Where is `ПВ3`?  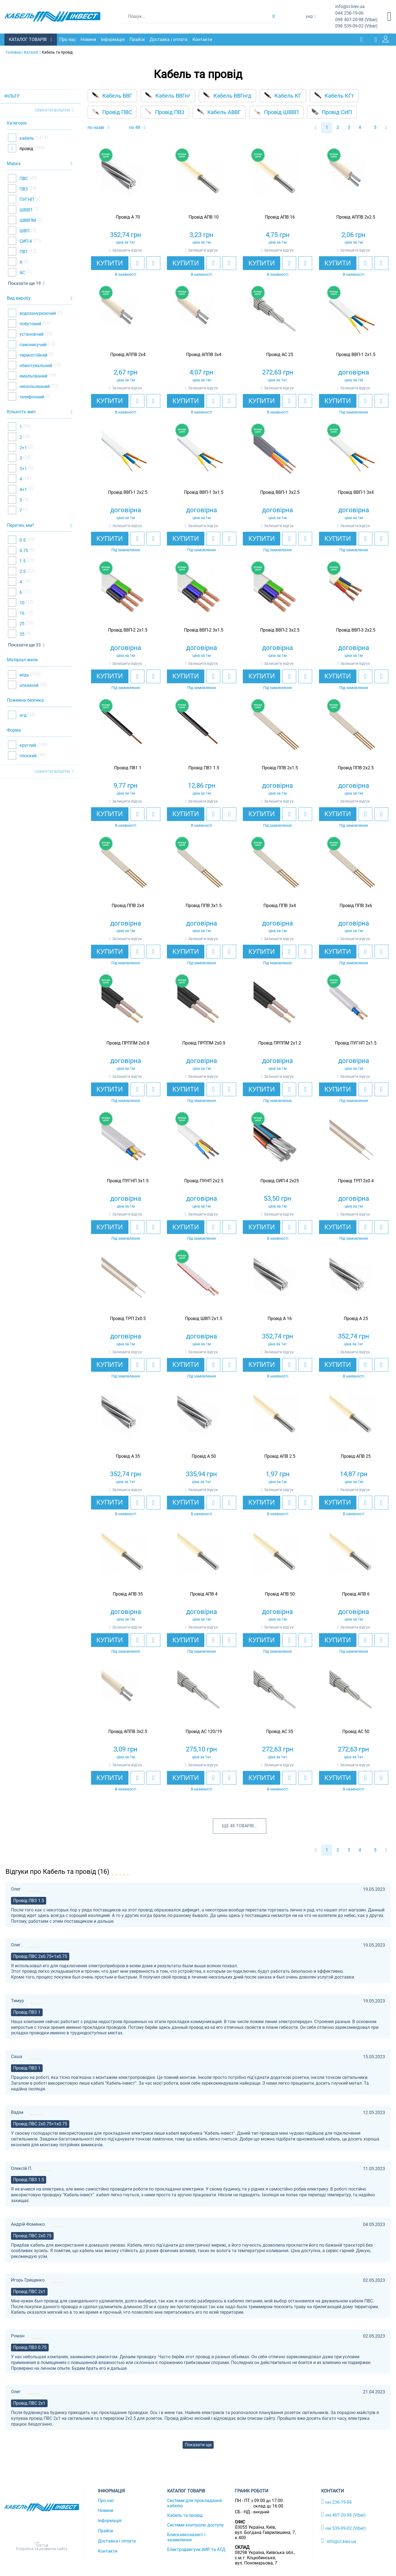 ПВ3 is located at coordinates (23, 188).